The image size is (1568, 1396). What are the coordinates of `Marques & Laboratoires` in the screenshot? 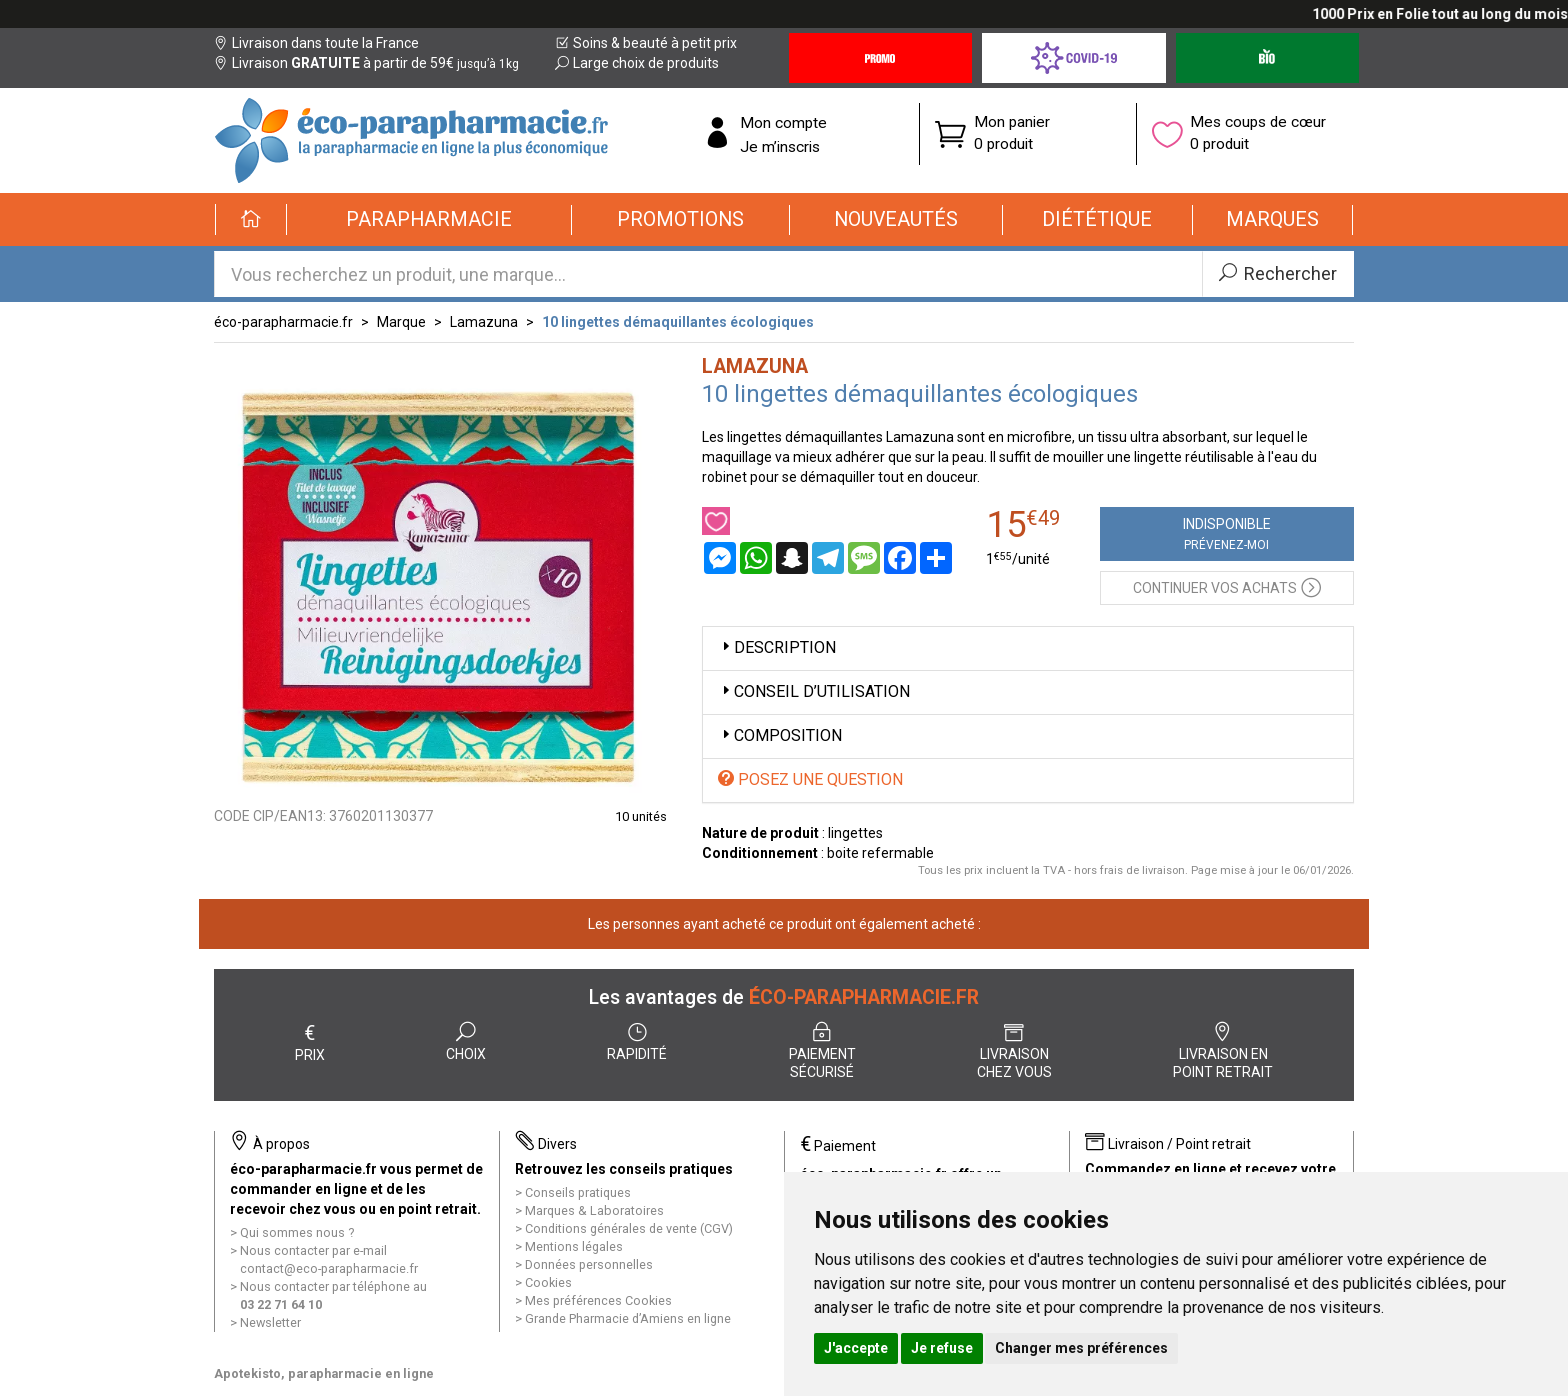 It's located at (594, 1210).